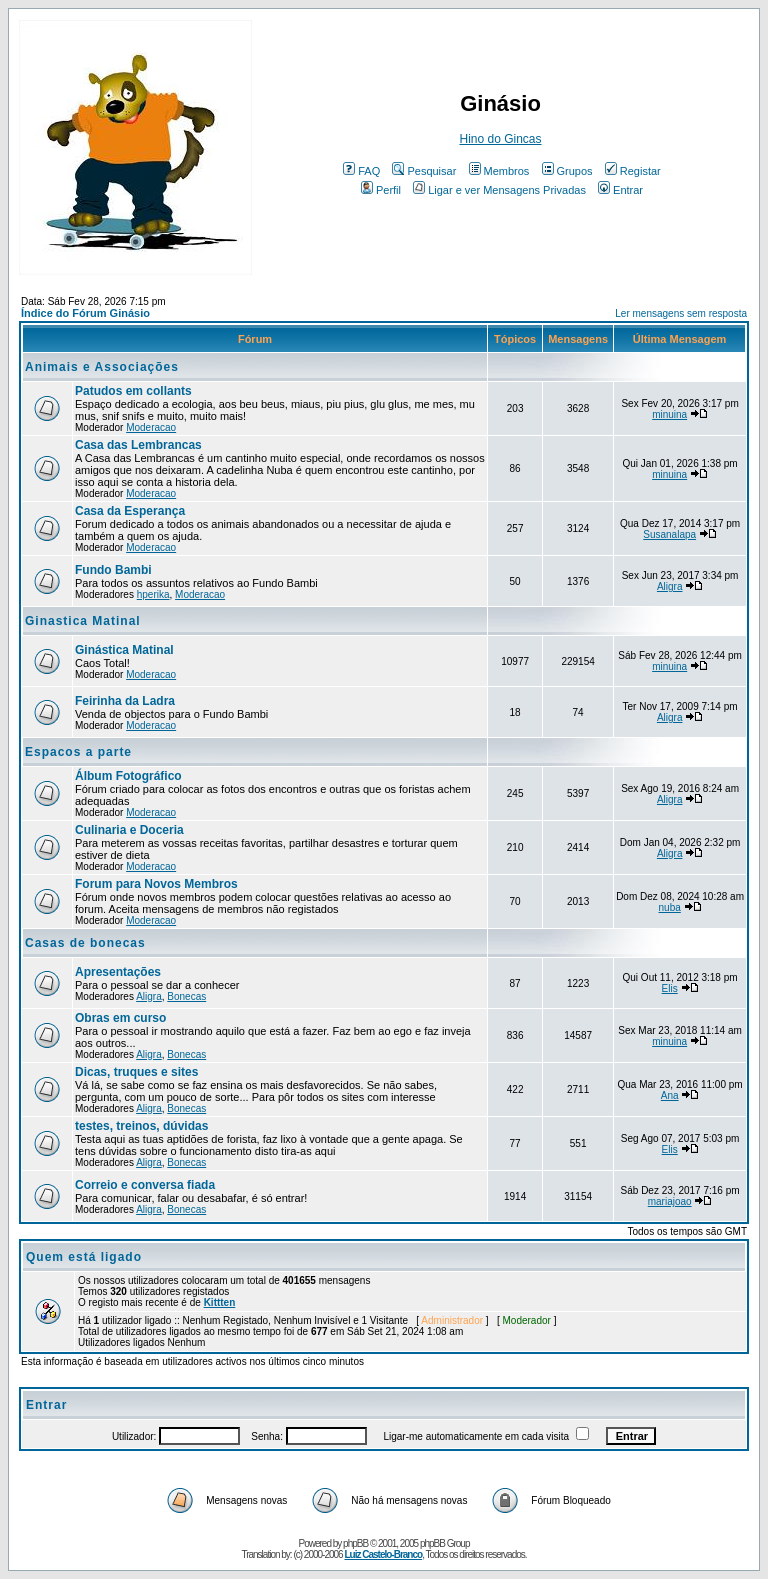 Image resolution: width=768 pixels, height=1579 pixels. Describe the element at coordinates (669, 534) in the screenshot. I see `Susanalapa` at that location.